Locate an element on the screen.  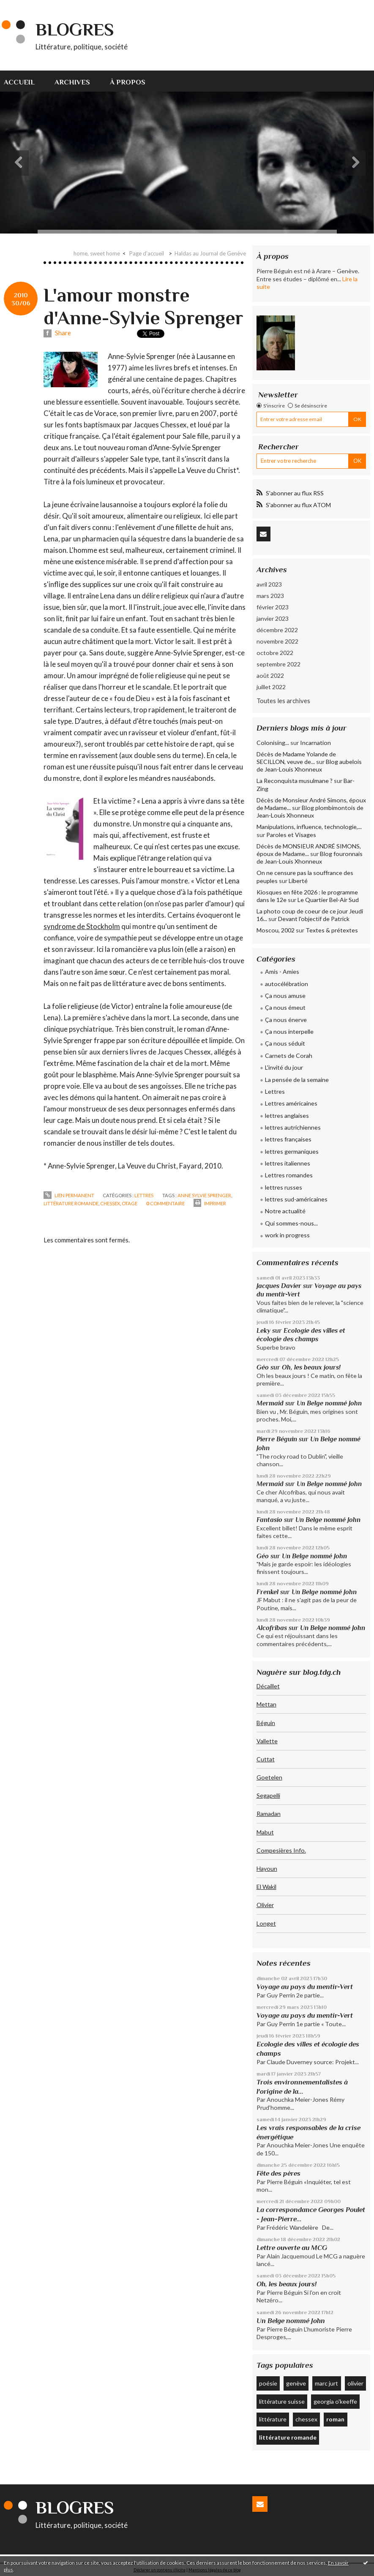
Lettres américaines is located at coordinates (291, 1103).